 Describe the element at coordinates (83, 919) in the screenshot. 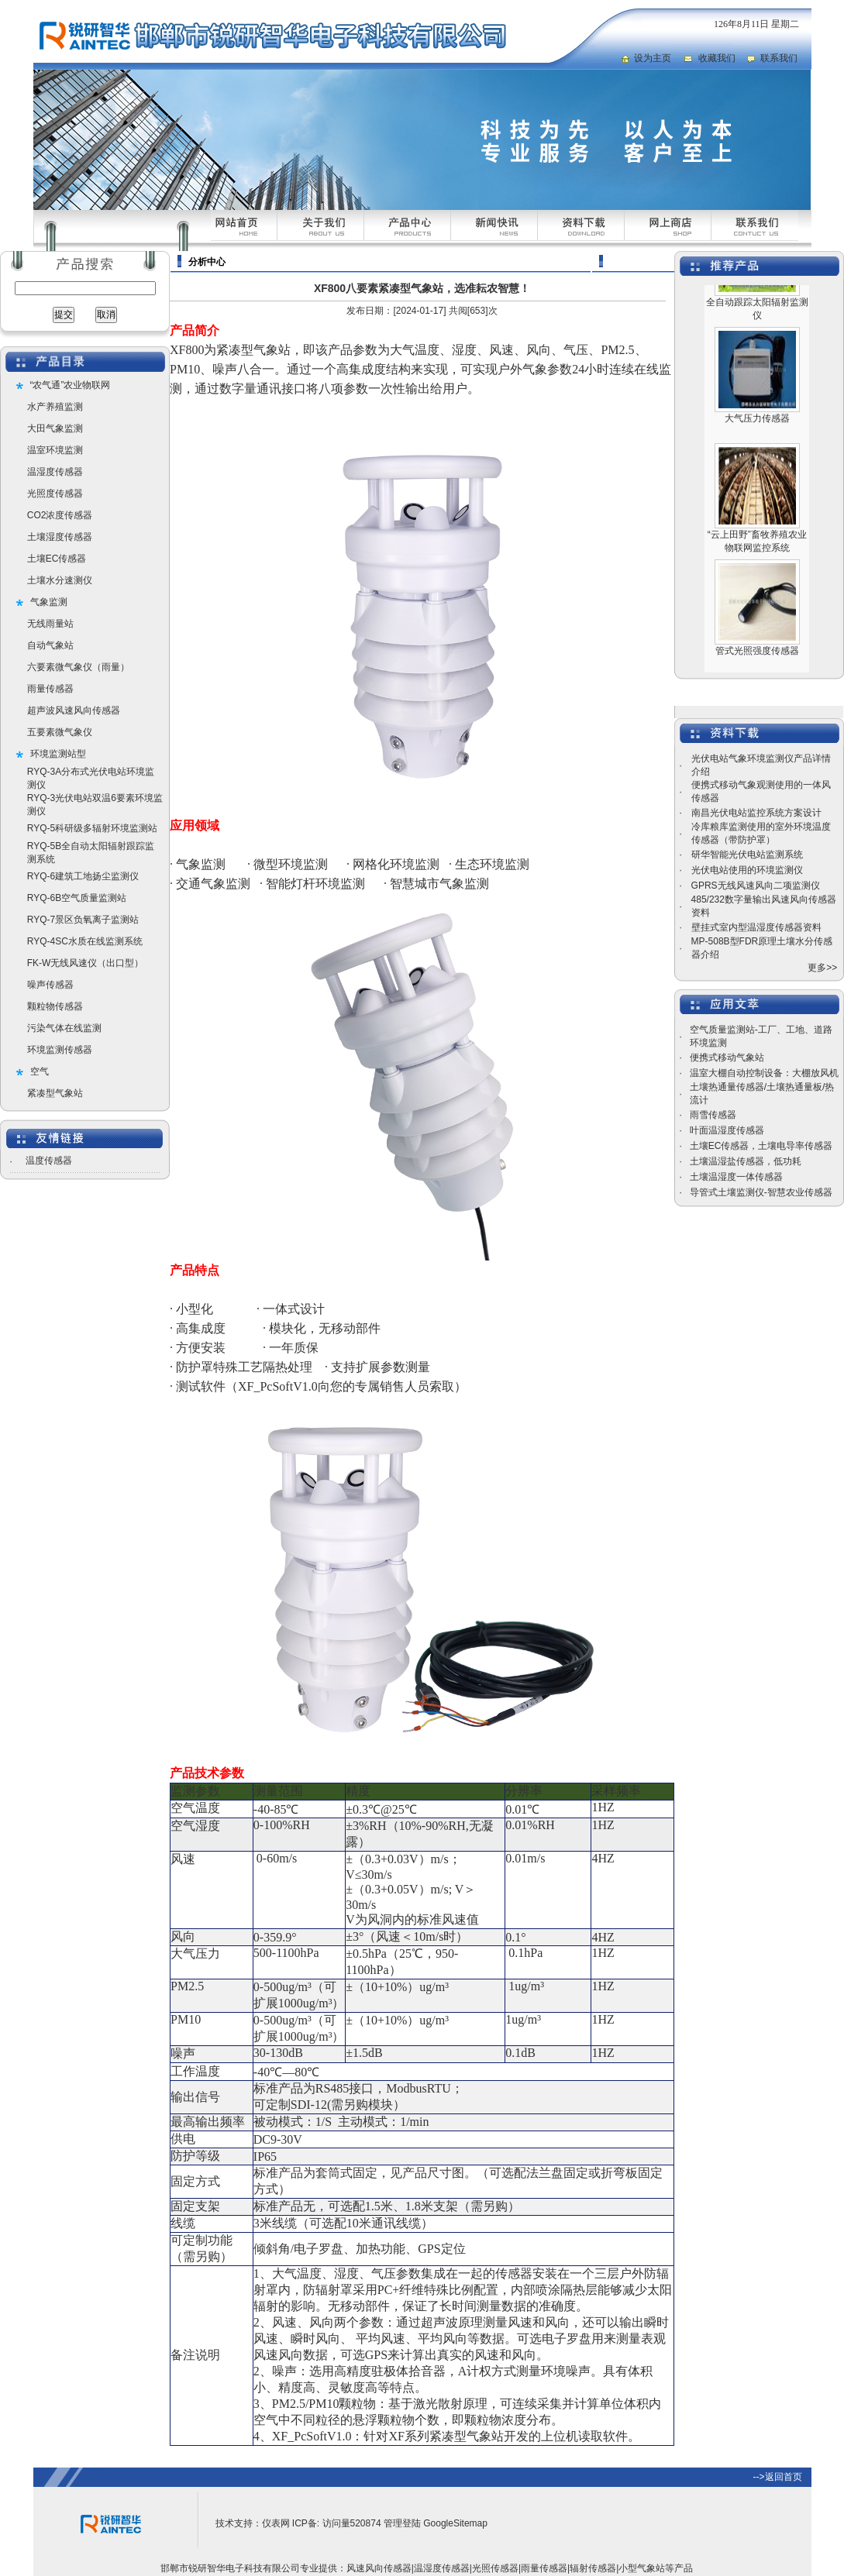

I see `RYQ-7景区负氧离子监测站` at that location.